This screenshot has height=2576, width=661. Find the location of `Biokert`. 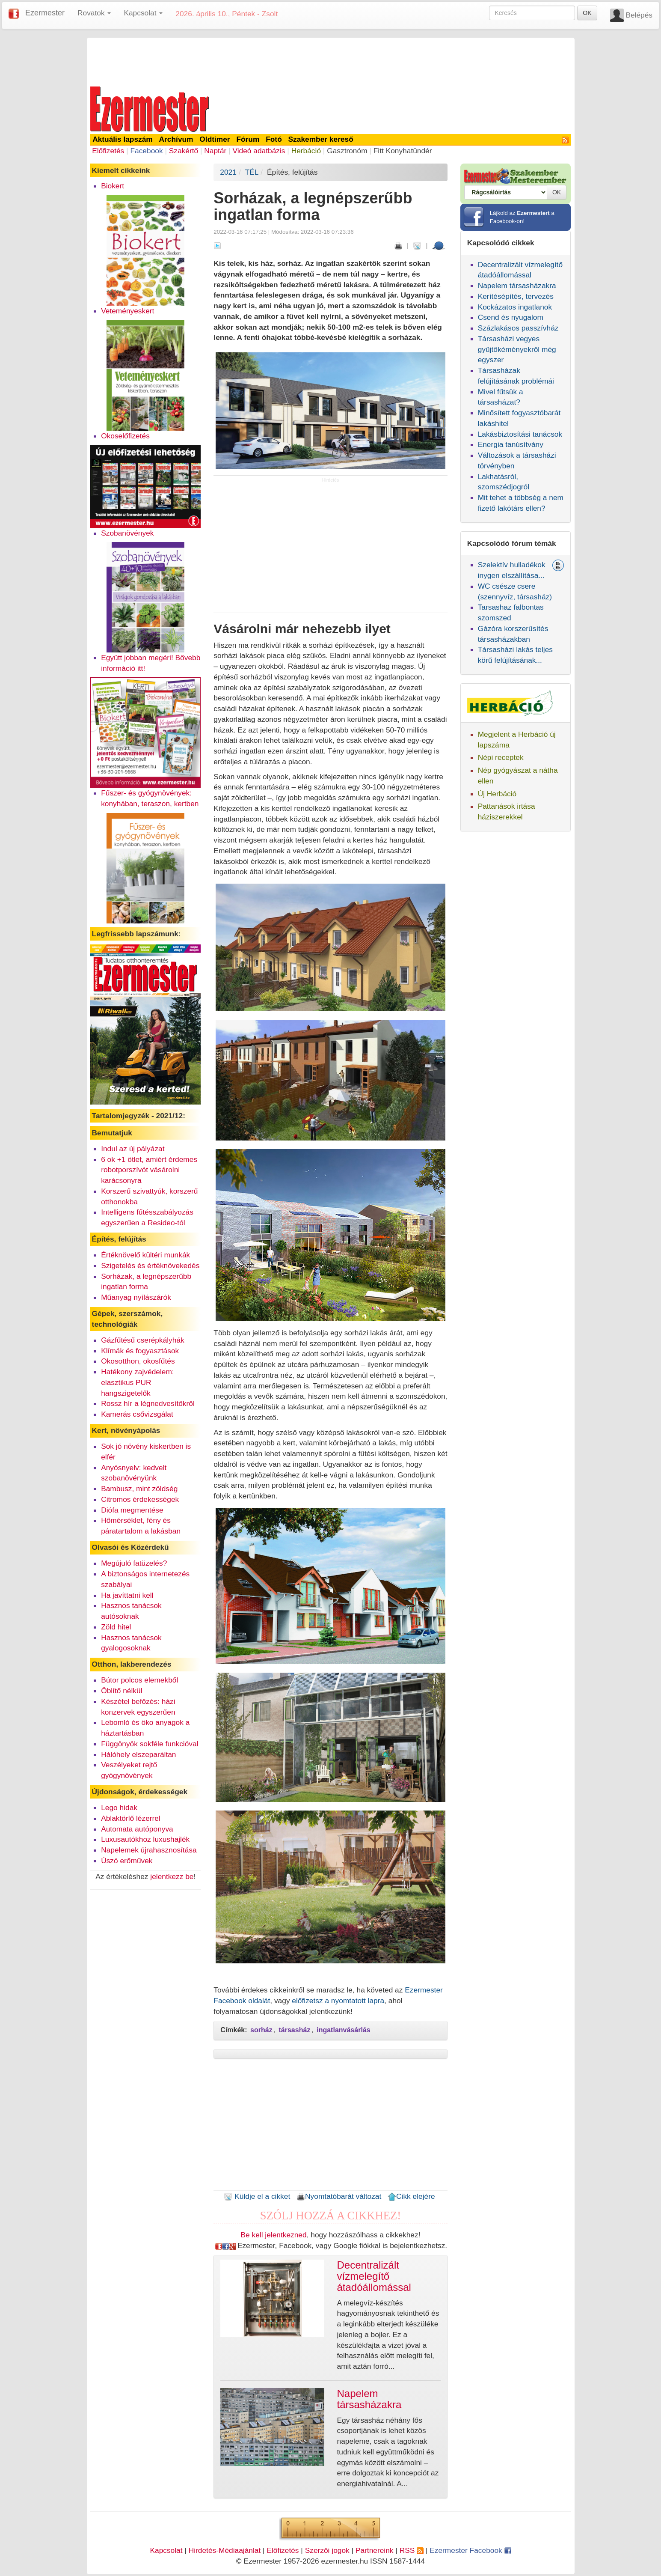

Biokert is located at coordinates (112, 186).